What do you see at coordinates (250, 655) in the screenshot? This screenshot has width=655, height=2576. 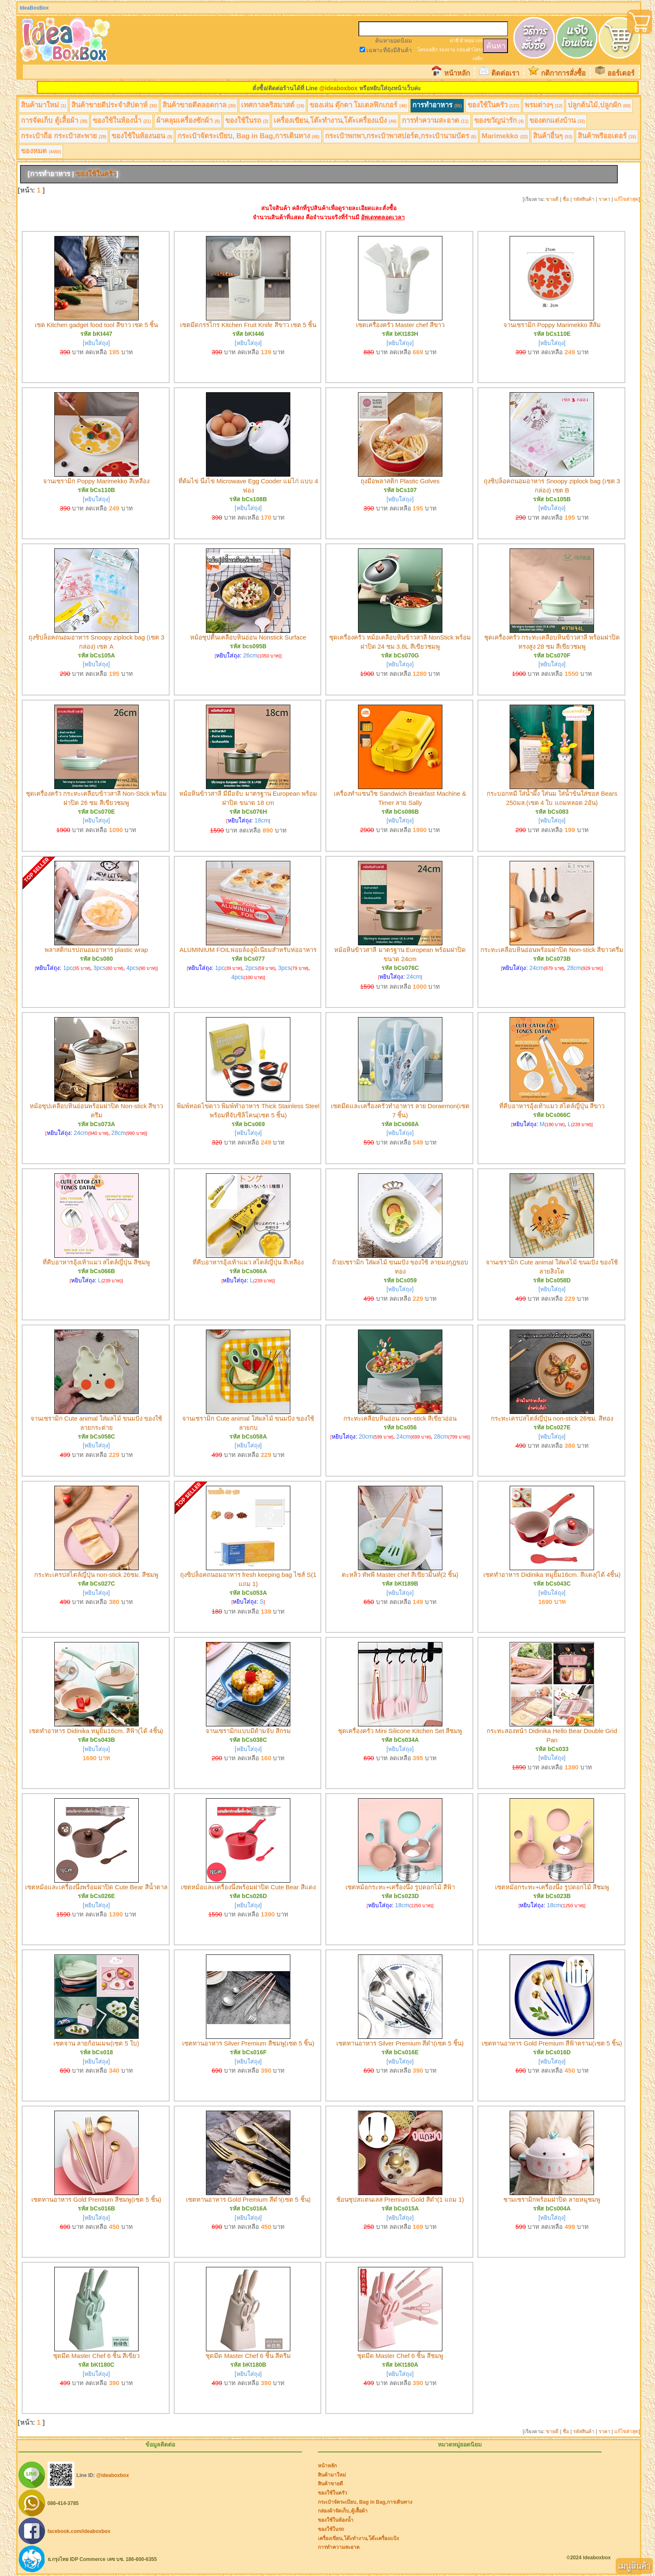 I see `26cm` at bounding box center [250, 655].